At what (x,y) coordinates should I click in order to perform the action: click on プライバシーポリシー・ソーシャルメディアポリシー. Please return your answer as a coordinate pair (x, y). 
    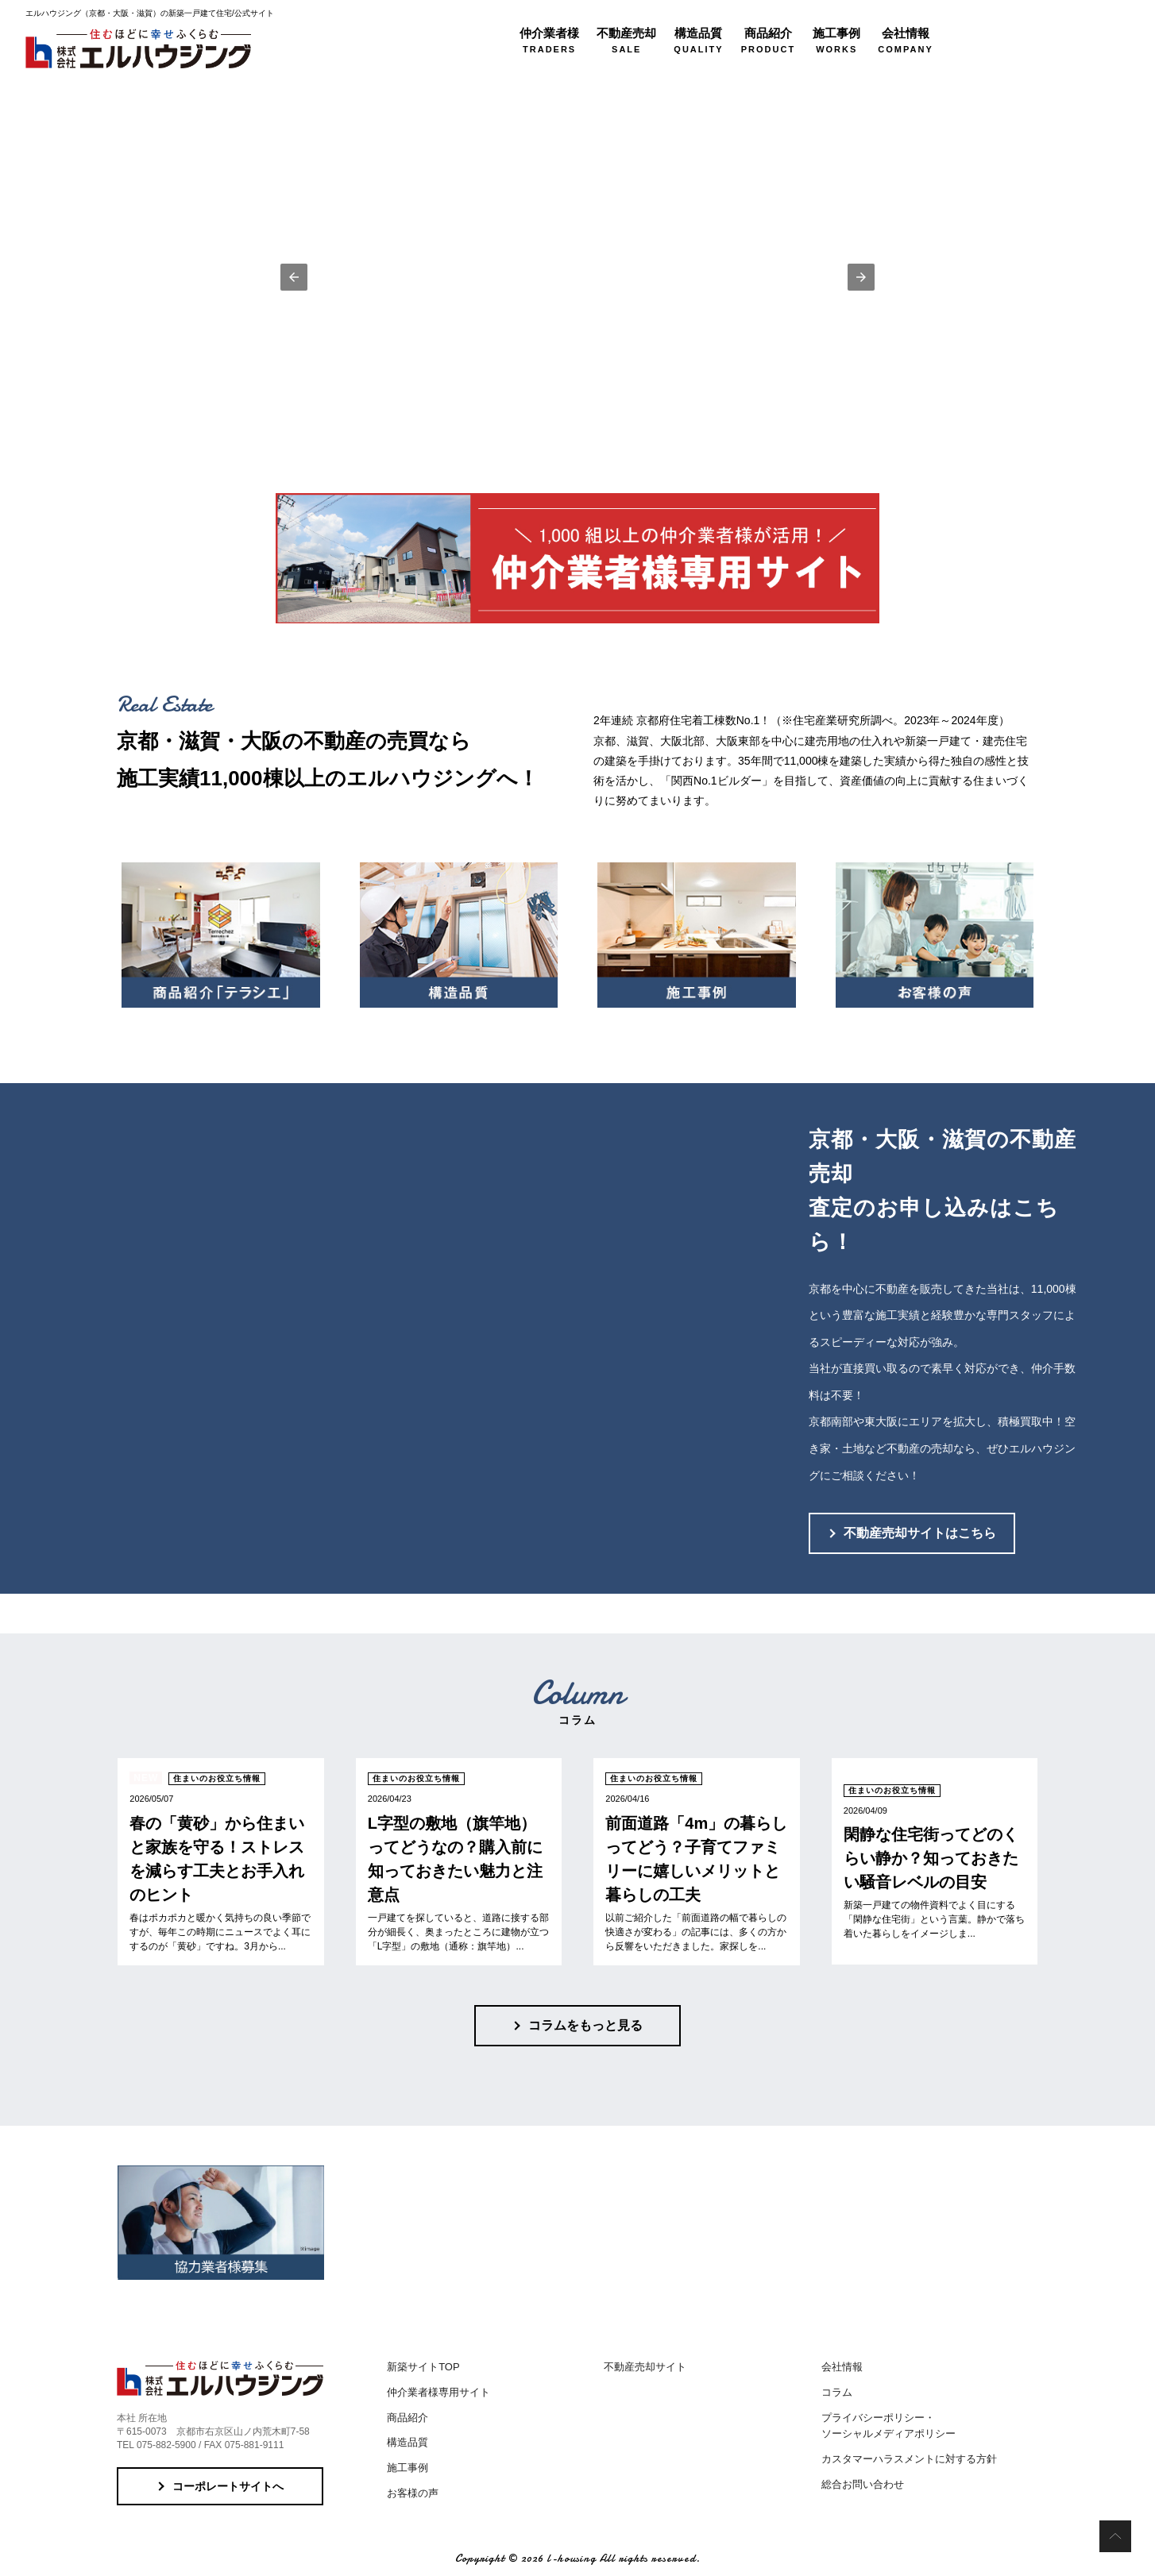
    Looking at the image, I should click on (888, 2426).